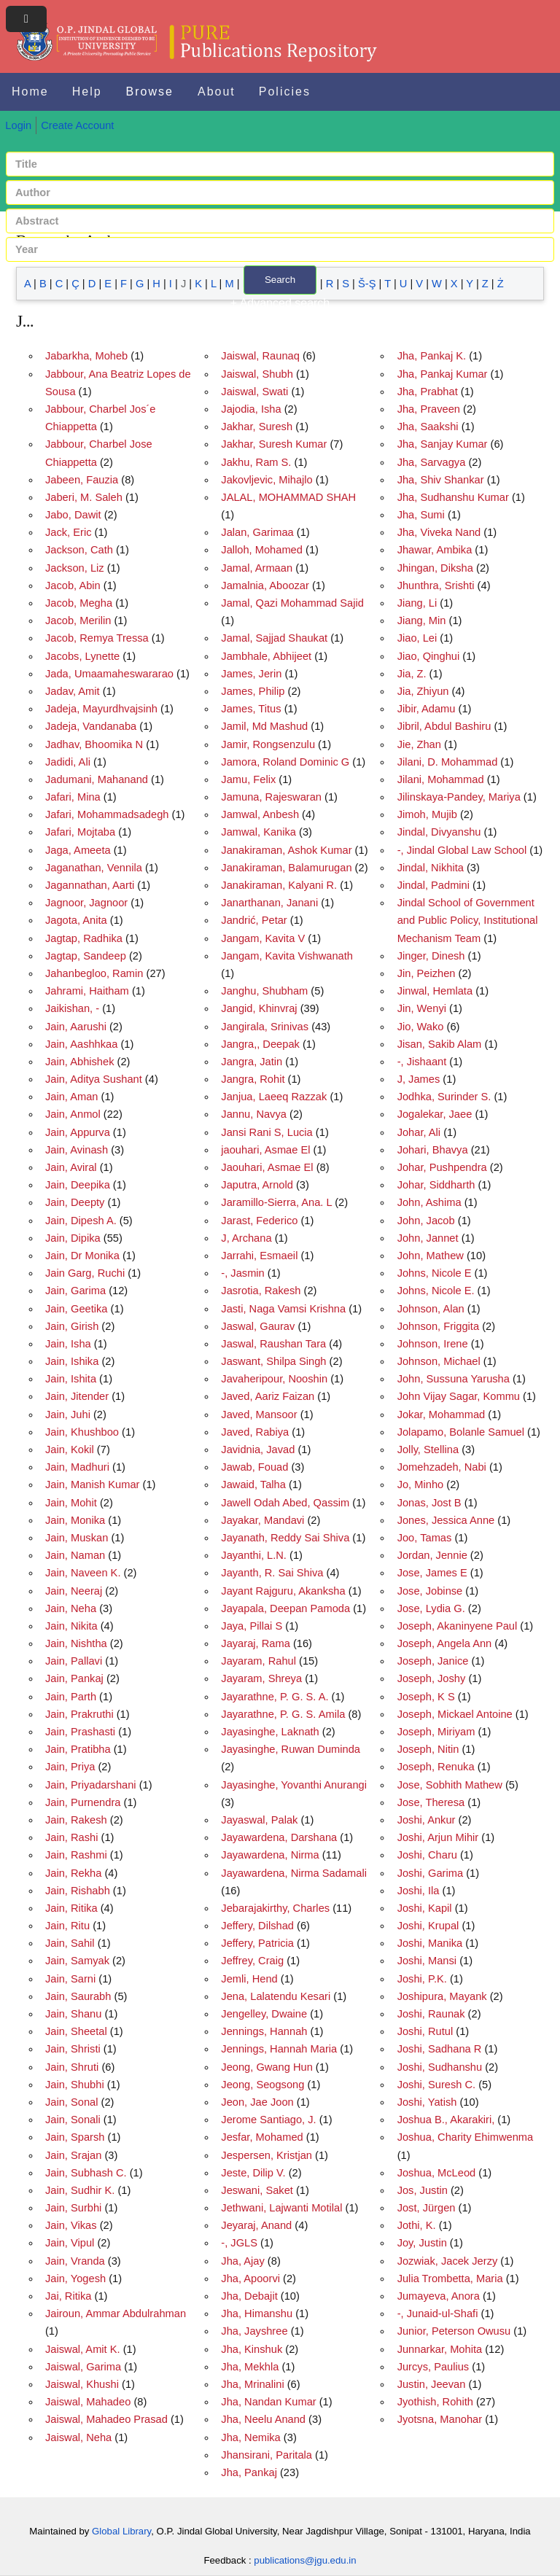 This screenshot has width=560, height=2576. Describe the element at coordinates (305, 2560) in the screenshot. I see `publications@jgu.edu.in` at that location.